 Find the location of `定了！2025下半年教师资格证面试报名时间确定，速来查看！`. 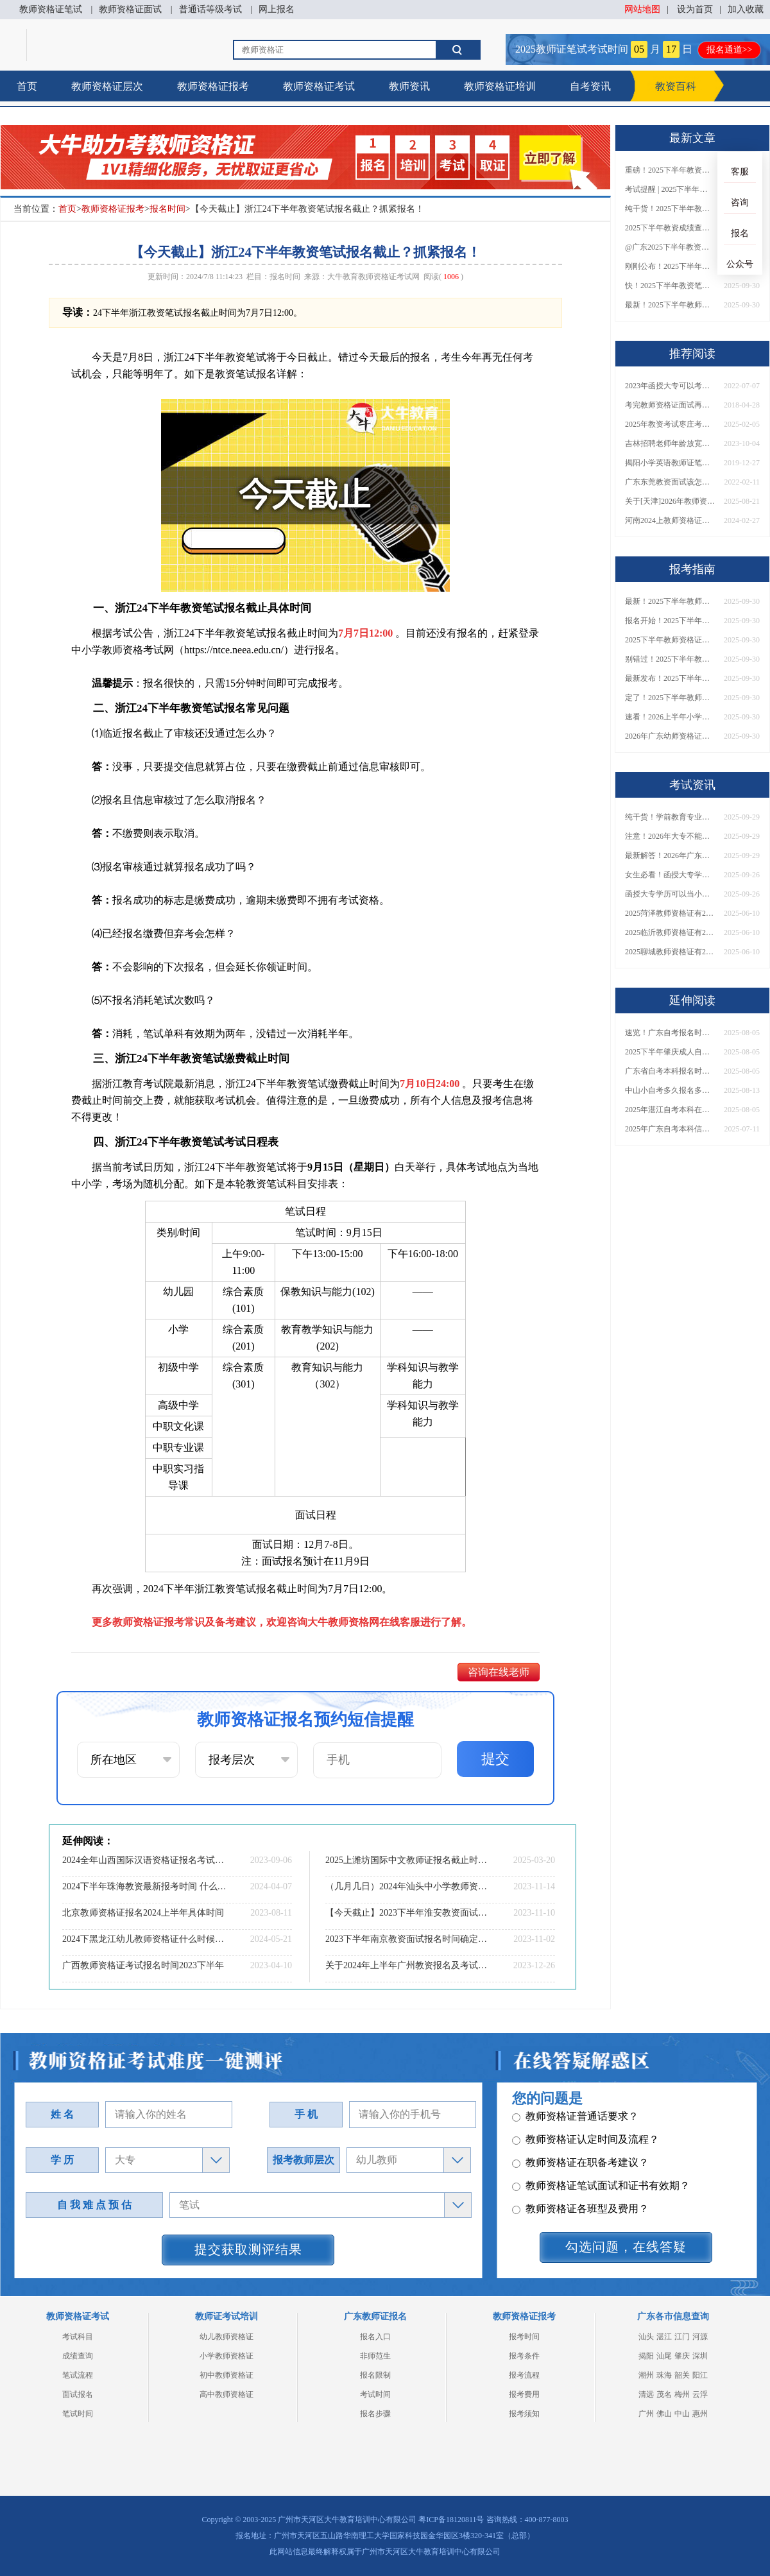

定了！2025下半年教师资格证面试报名时间确定，速来查看！ is located at coordinates (670, 697).